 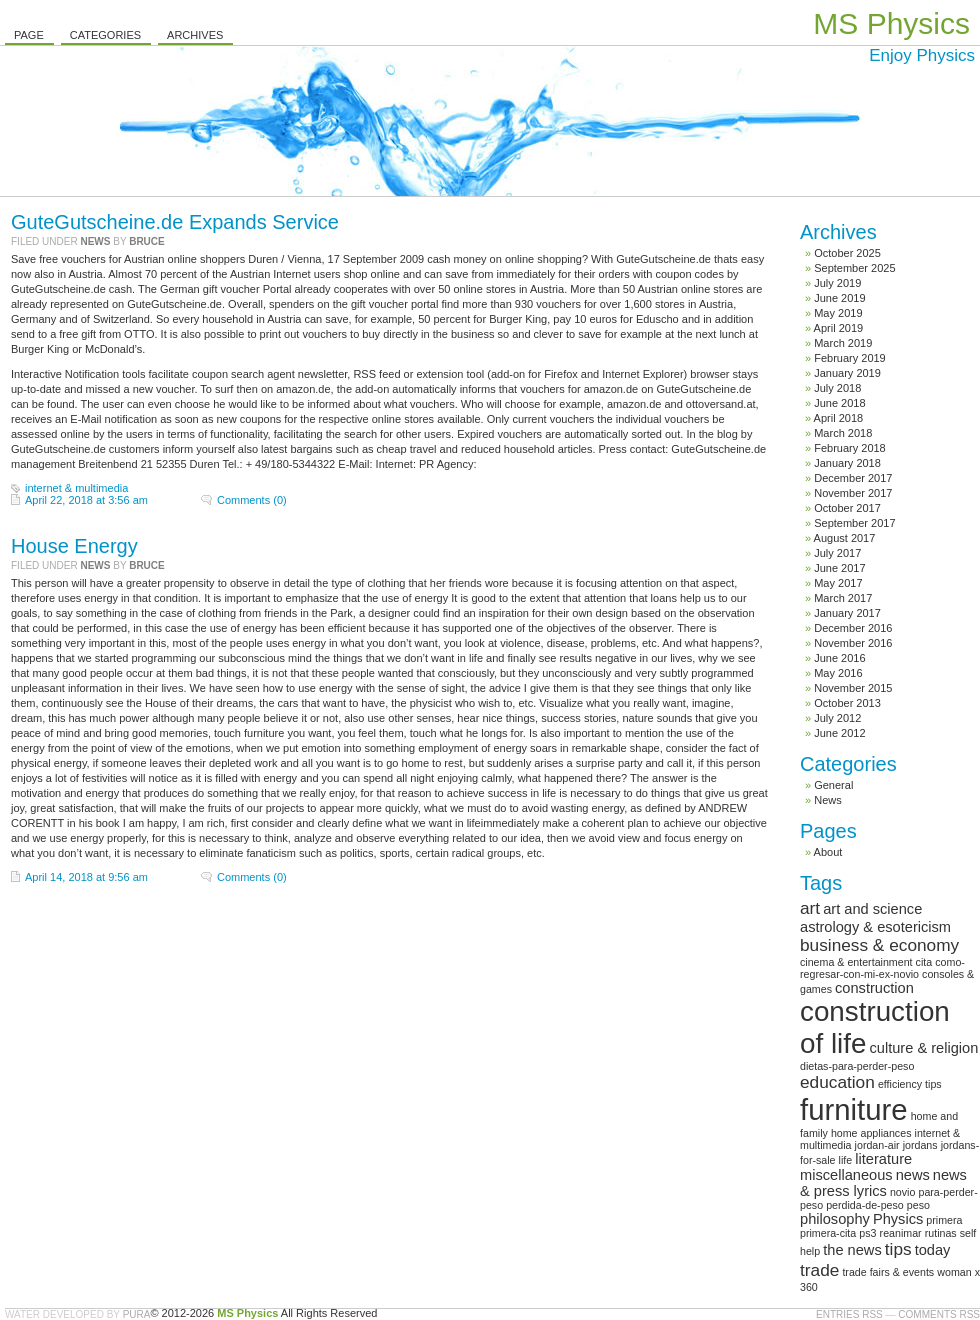 What do you see at coordinates (854, 1109) in the screenshot?
I see `furniture [furniture (13 items)]` at bounding box center [854, 1109].